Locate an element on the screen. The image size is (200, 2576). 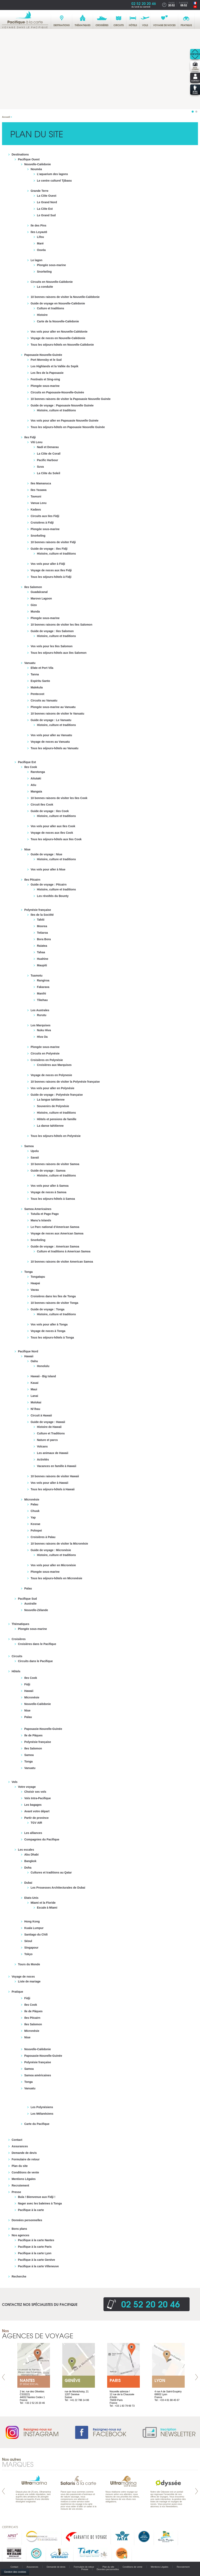
Samoa américaines is located at coordinates (37, 2075).